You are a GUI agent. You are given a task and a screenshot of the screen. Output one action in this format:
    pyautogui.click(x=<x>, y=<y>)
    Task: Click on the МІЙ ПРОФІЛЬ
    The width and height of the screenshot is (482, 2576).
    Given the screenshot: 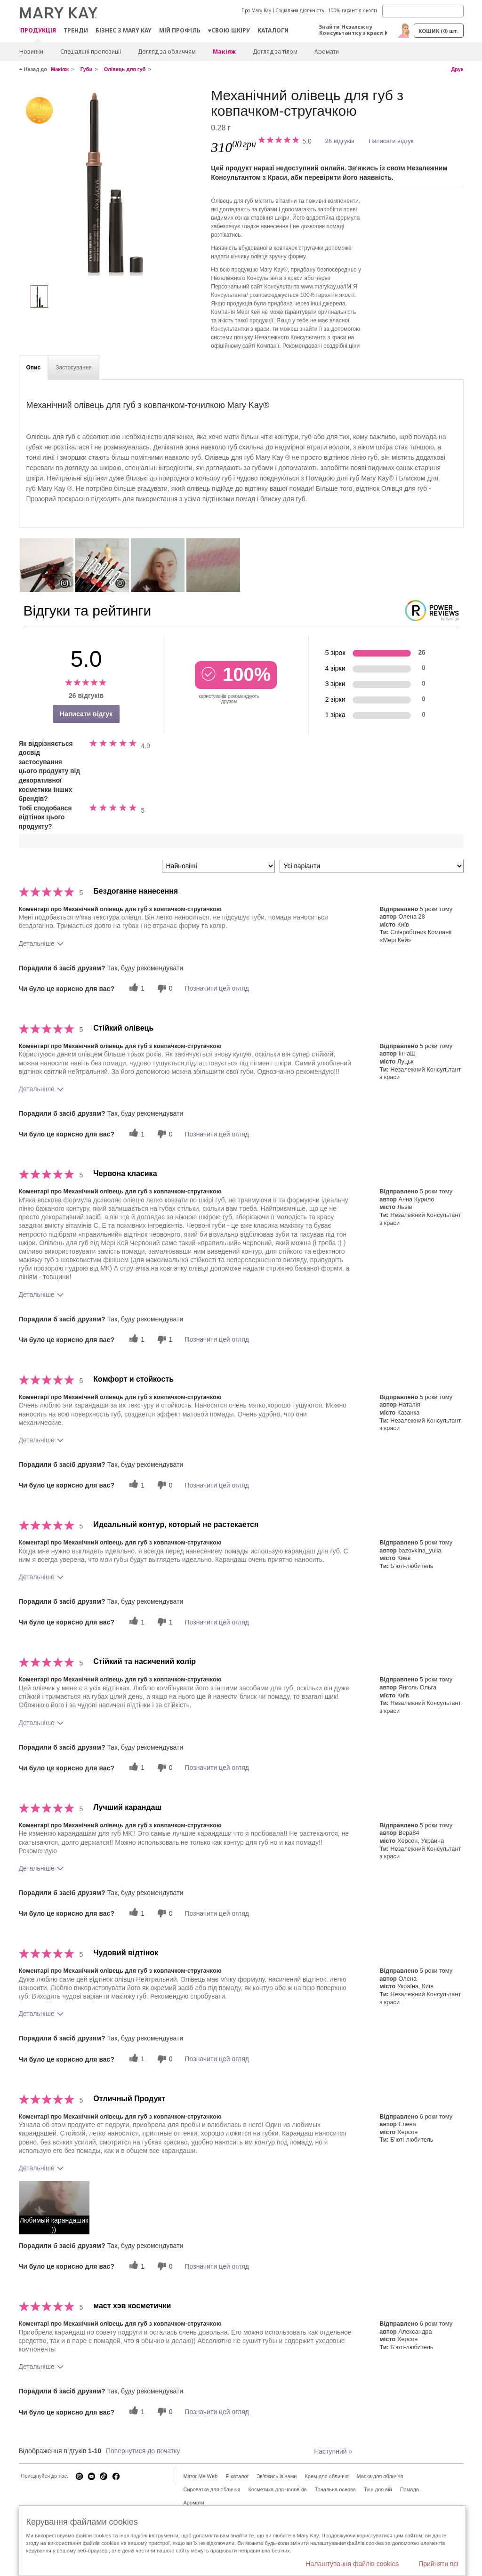 What is the action you would take?
    pyautogui.click(x=180, y=30)
    